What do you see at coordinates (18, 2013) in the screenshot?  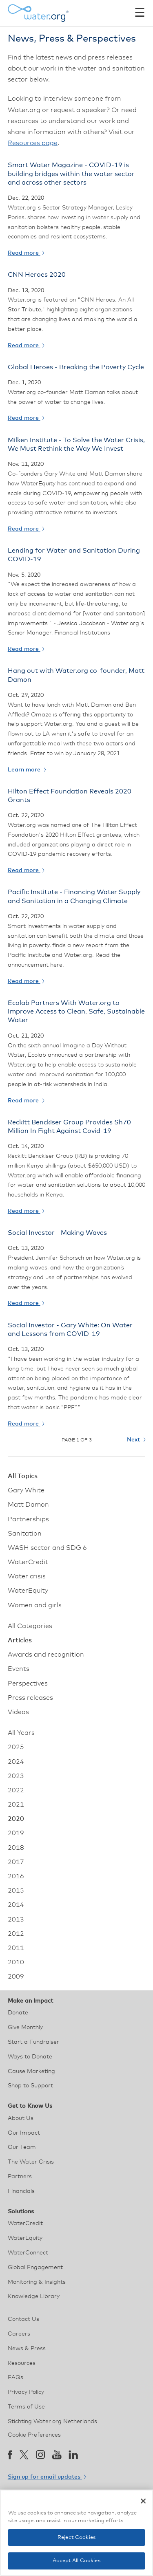 I see `Donate` at bounding box center [18, 2013].